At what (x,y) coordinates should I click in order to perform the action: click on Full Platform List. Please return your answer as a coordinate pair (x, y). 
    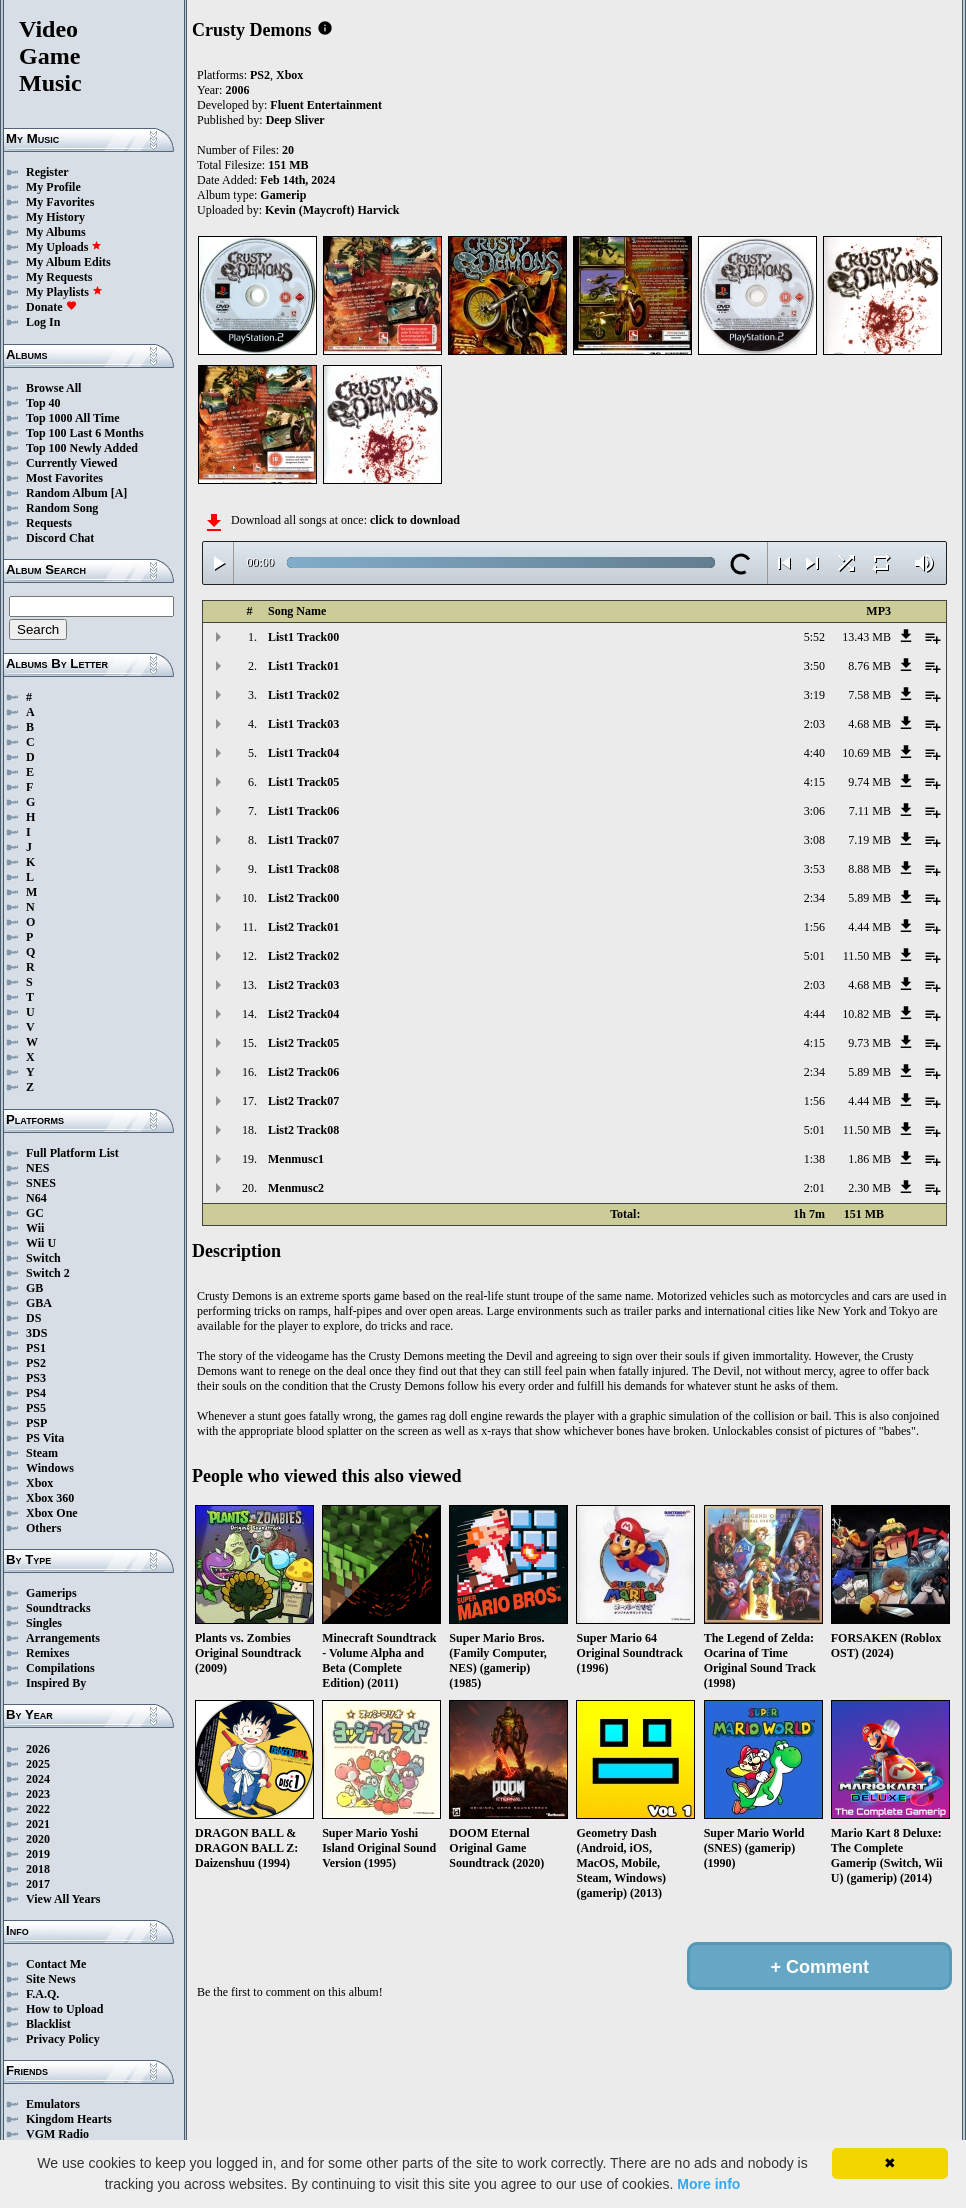
    Looking at the image, I should click on (72, 1153).